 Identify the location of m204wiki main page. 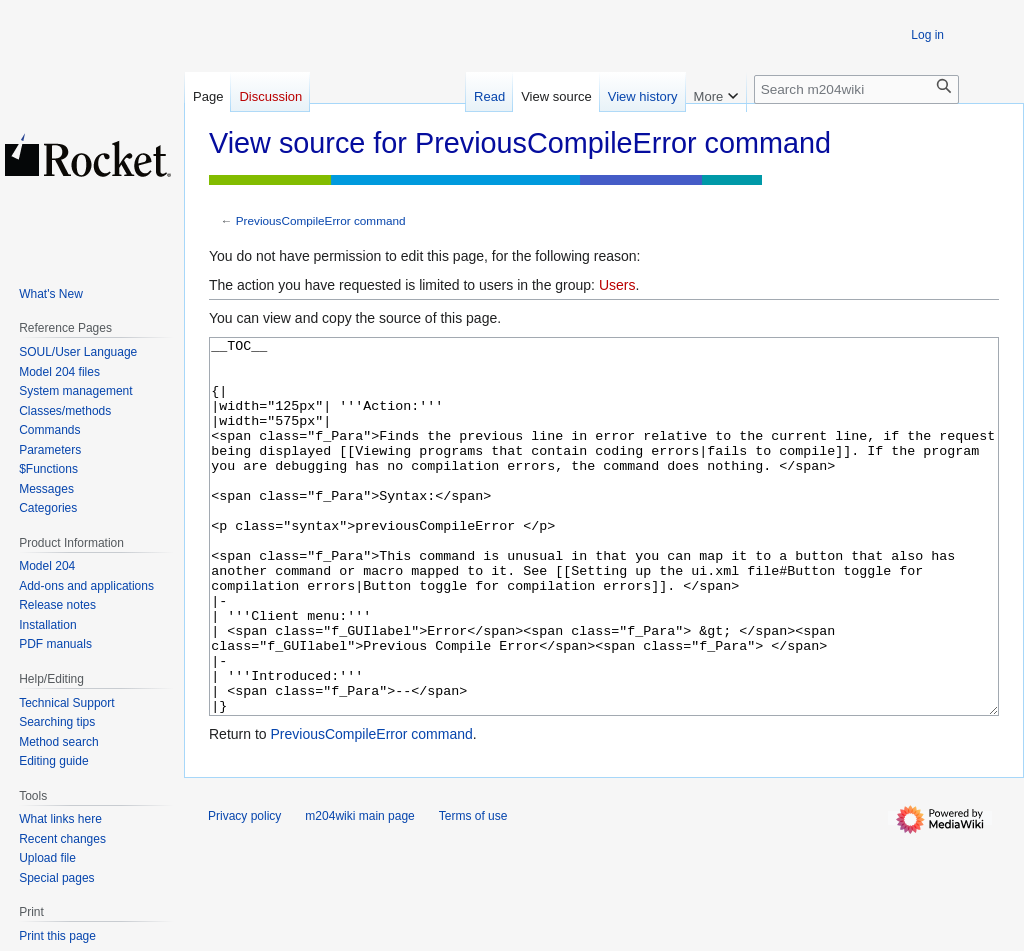
(359, 891).